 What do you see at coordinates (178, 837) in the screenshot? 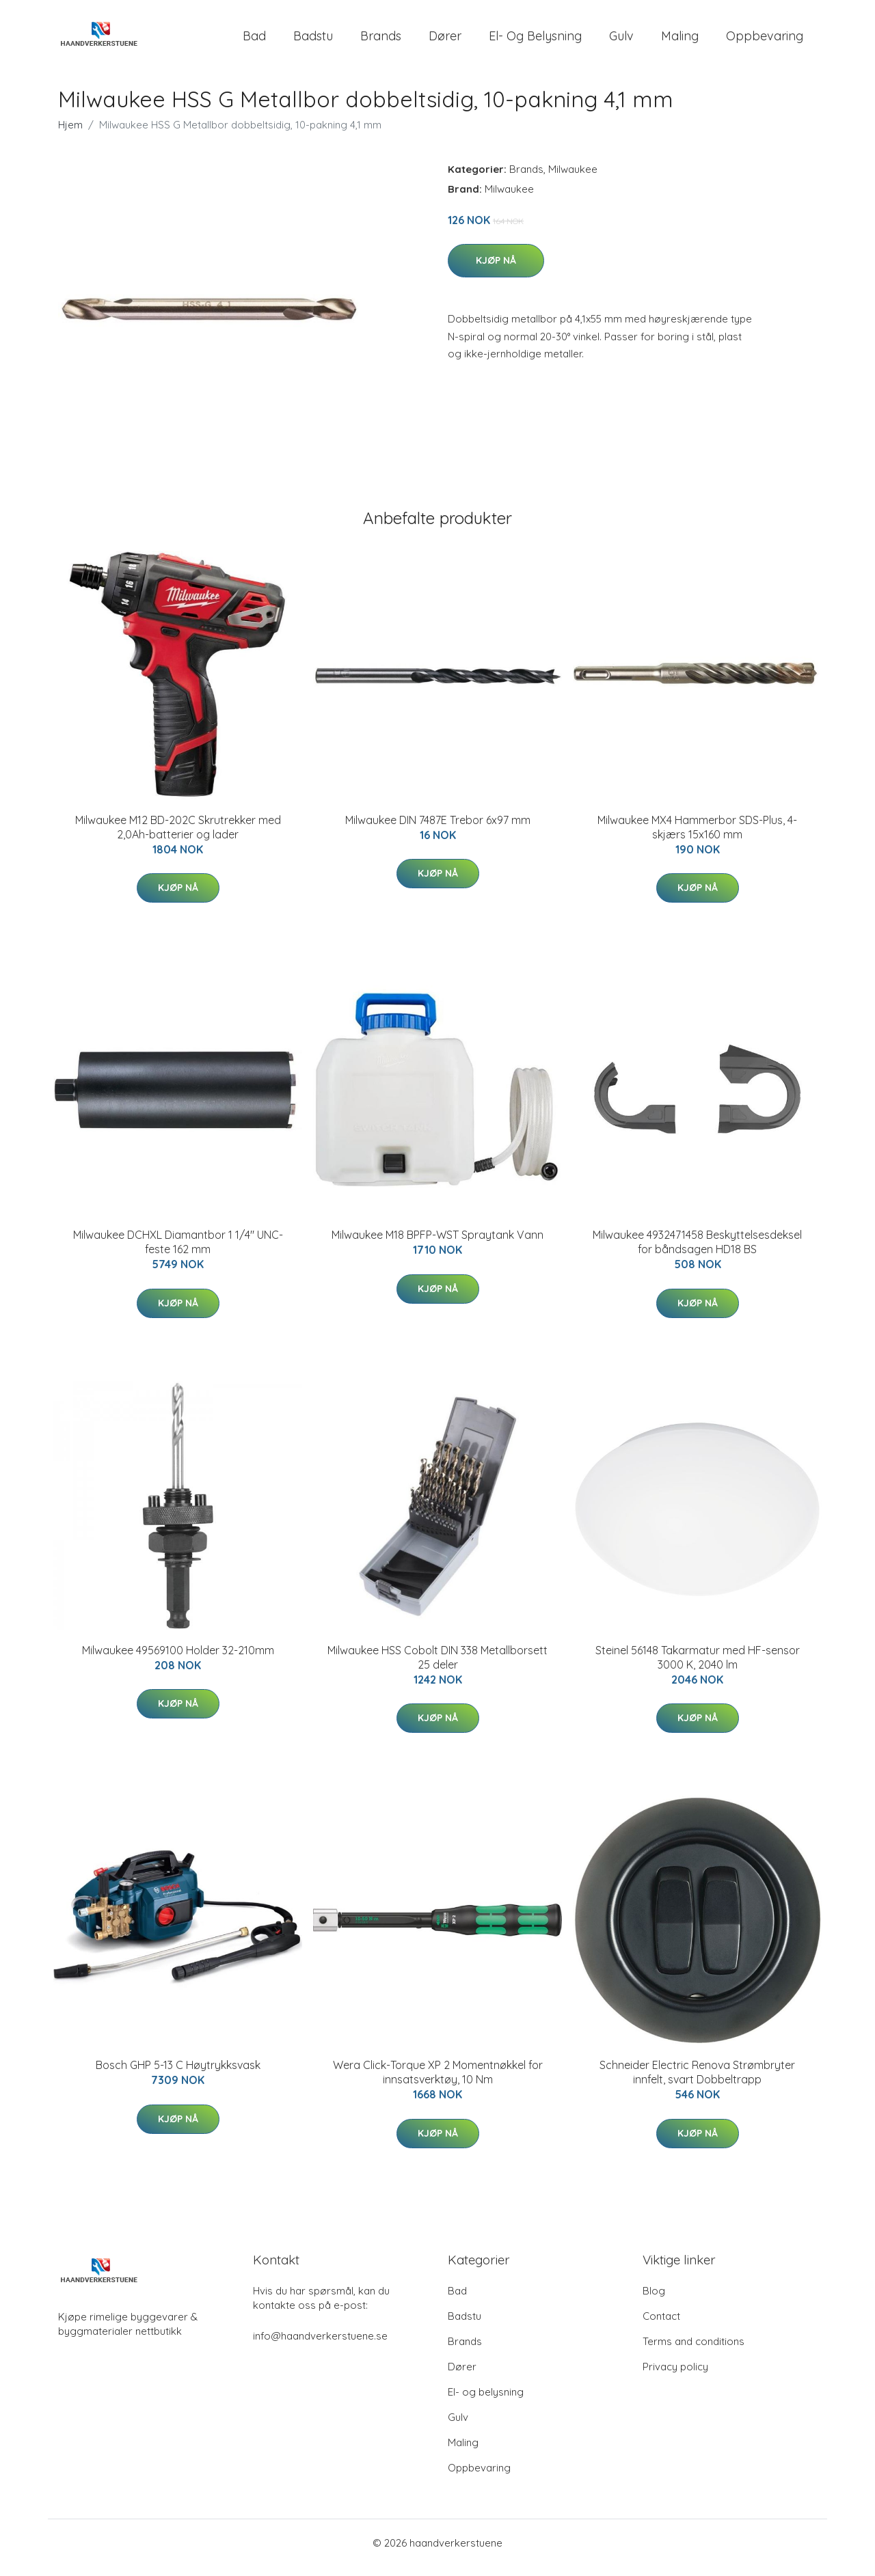
I see `Milwaukee M12 BD-202C Skrutrekker med 2,0Ah-batterier og lader` at bounding box center [178, 837].